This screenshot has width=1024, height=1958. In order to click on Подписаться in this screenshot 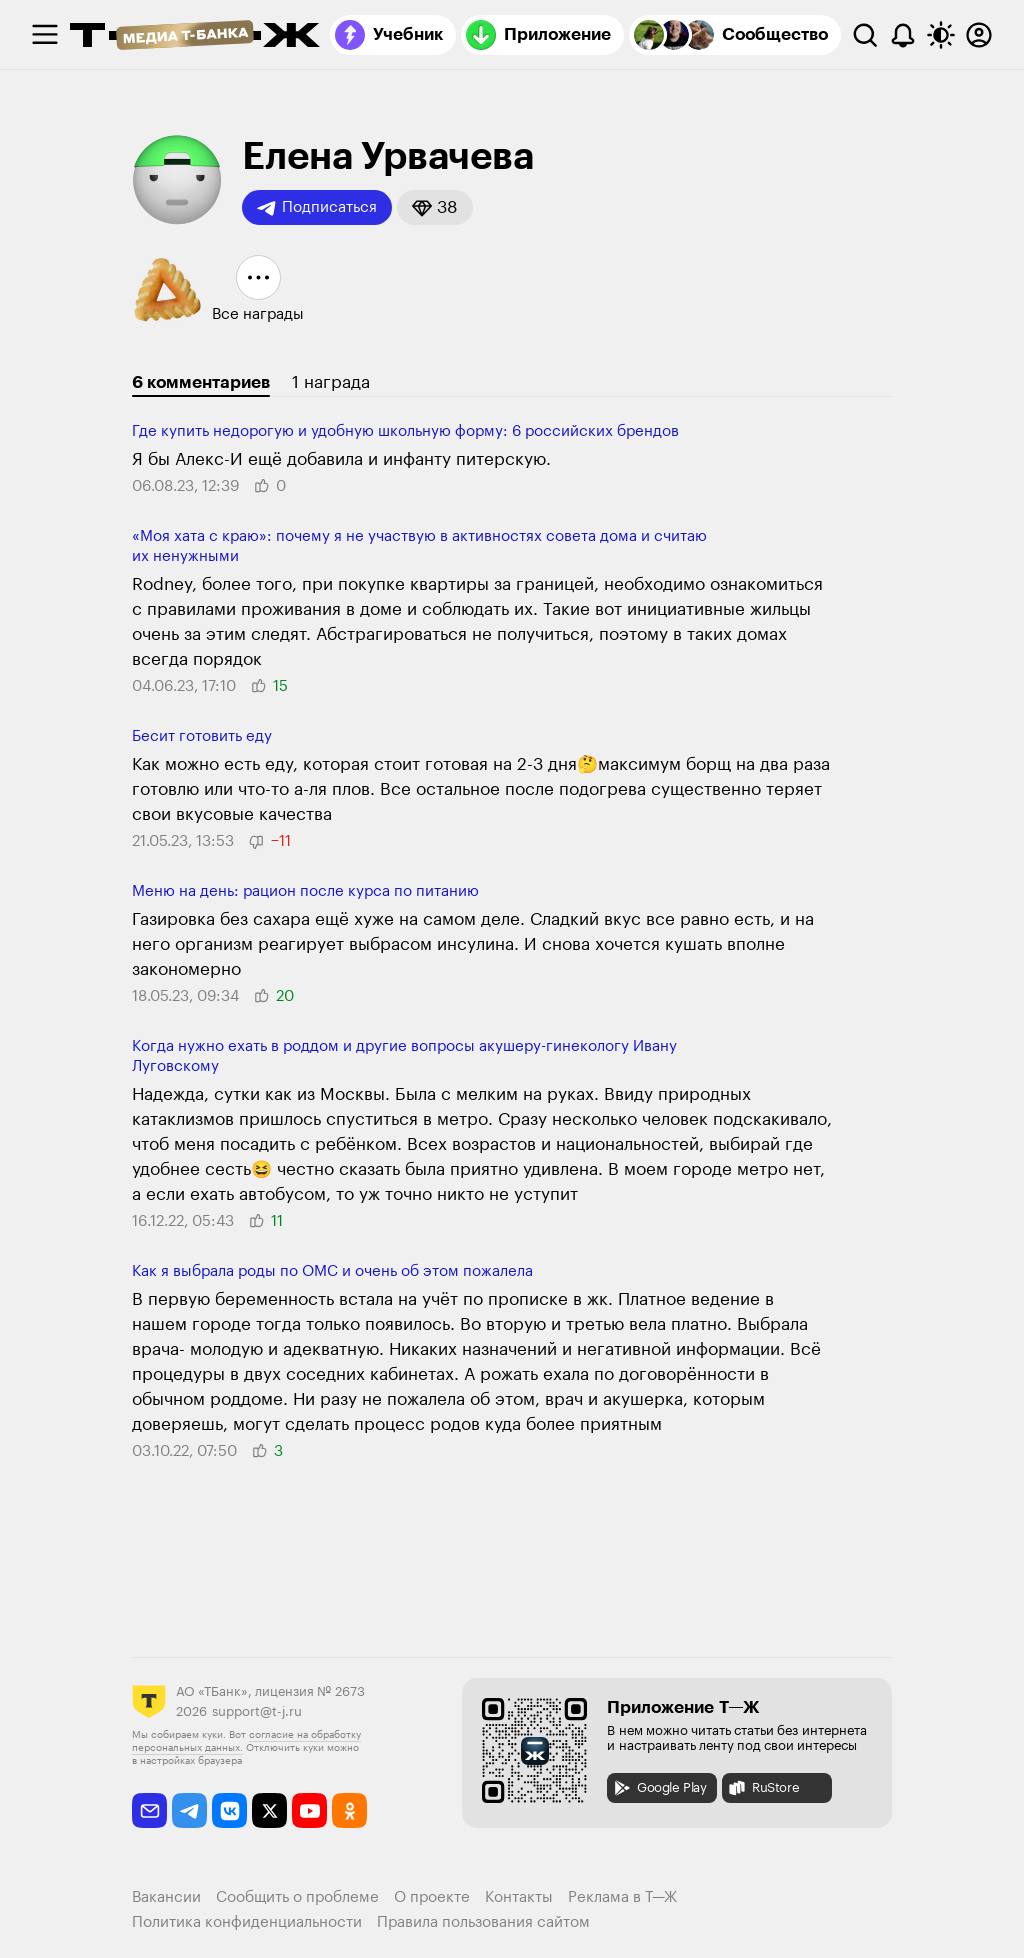, I will do `click(317, 208)`.